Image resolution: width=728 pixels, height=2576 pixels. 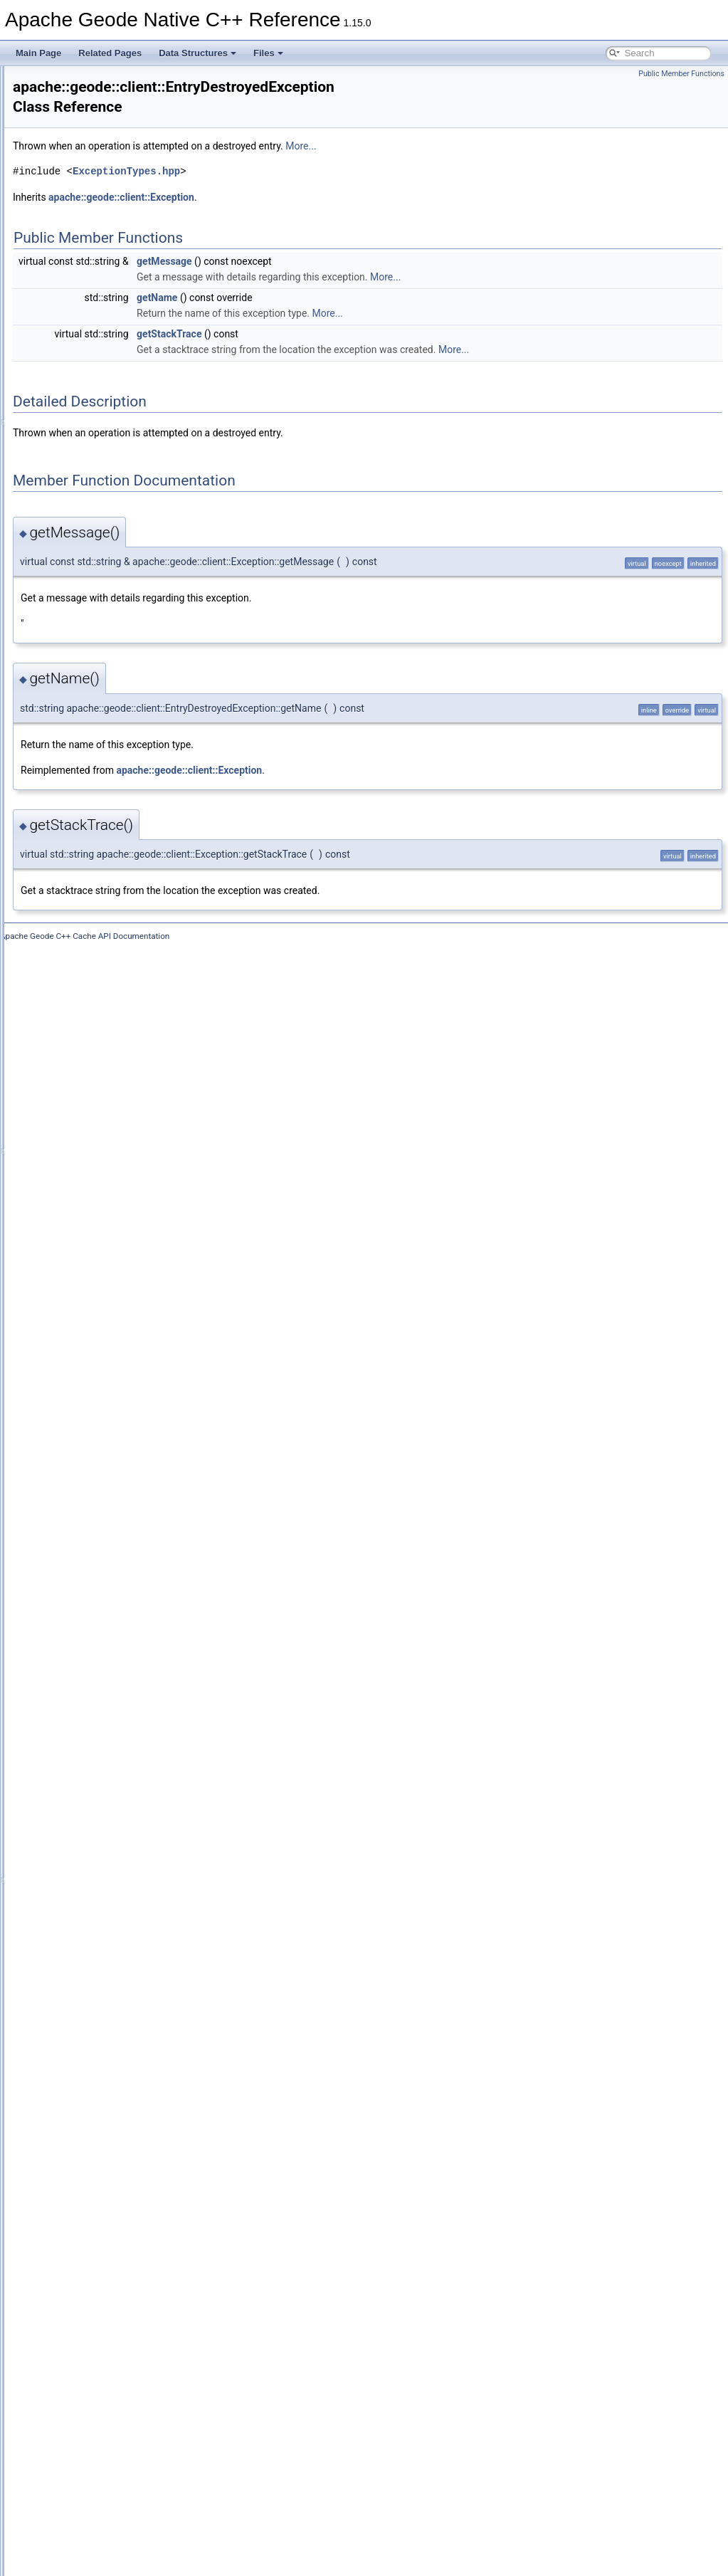 What do you see at coordinates (166, 2364) in the screenshot?
I see `TransactionDataNodeHasDepartedException` at bounding box center [166, 2364].